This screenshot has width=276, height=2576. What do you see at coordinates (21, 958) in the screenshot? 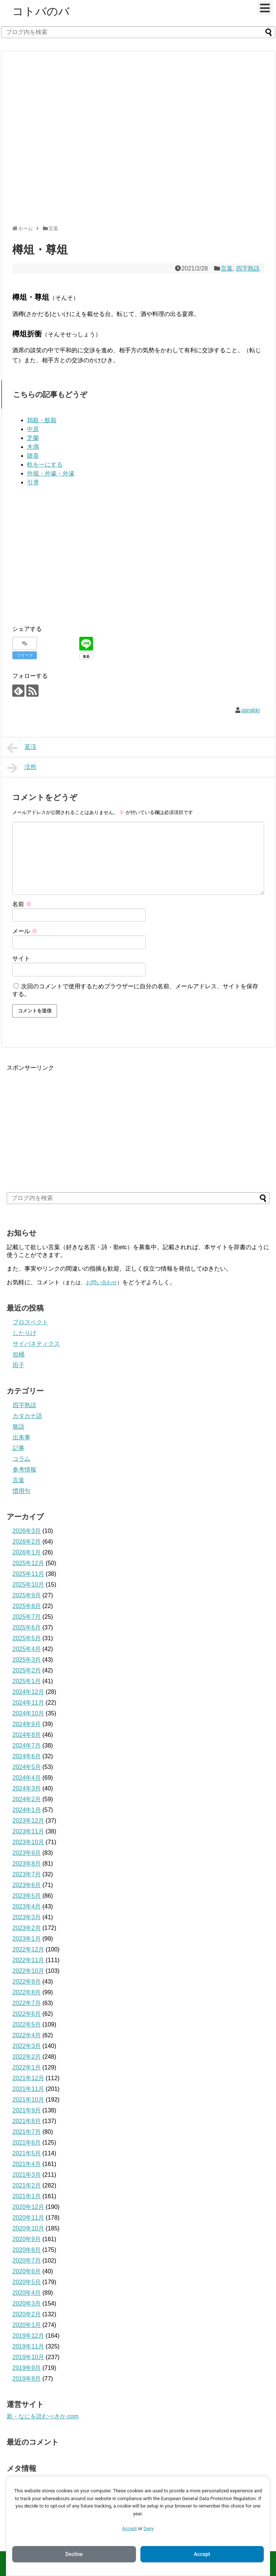
I see `サイト` at bounding box center [21, 958].